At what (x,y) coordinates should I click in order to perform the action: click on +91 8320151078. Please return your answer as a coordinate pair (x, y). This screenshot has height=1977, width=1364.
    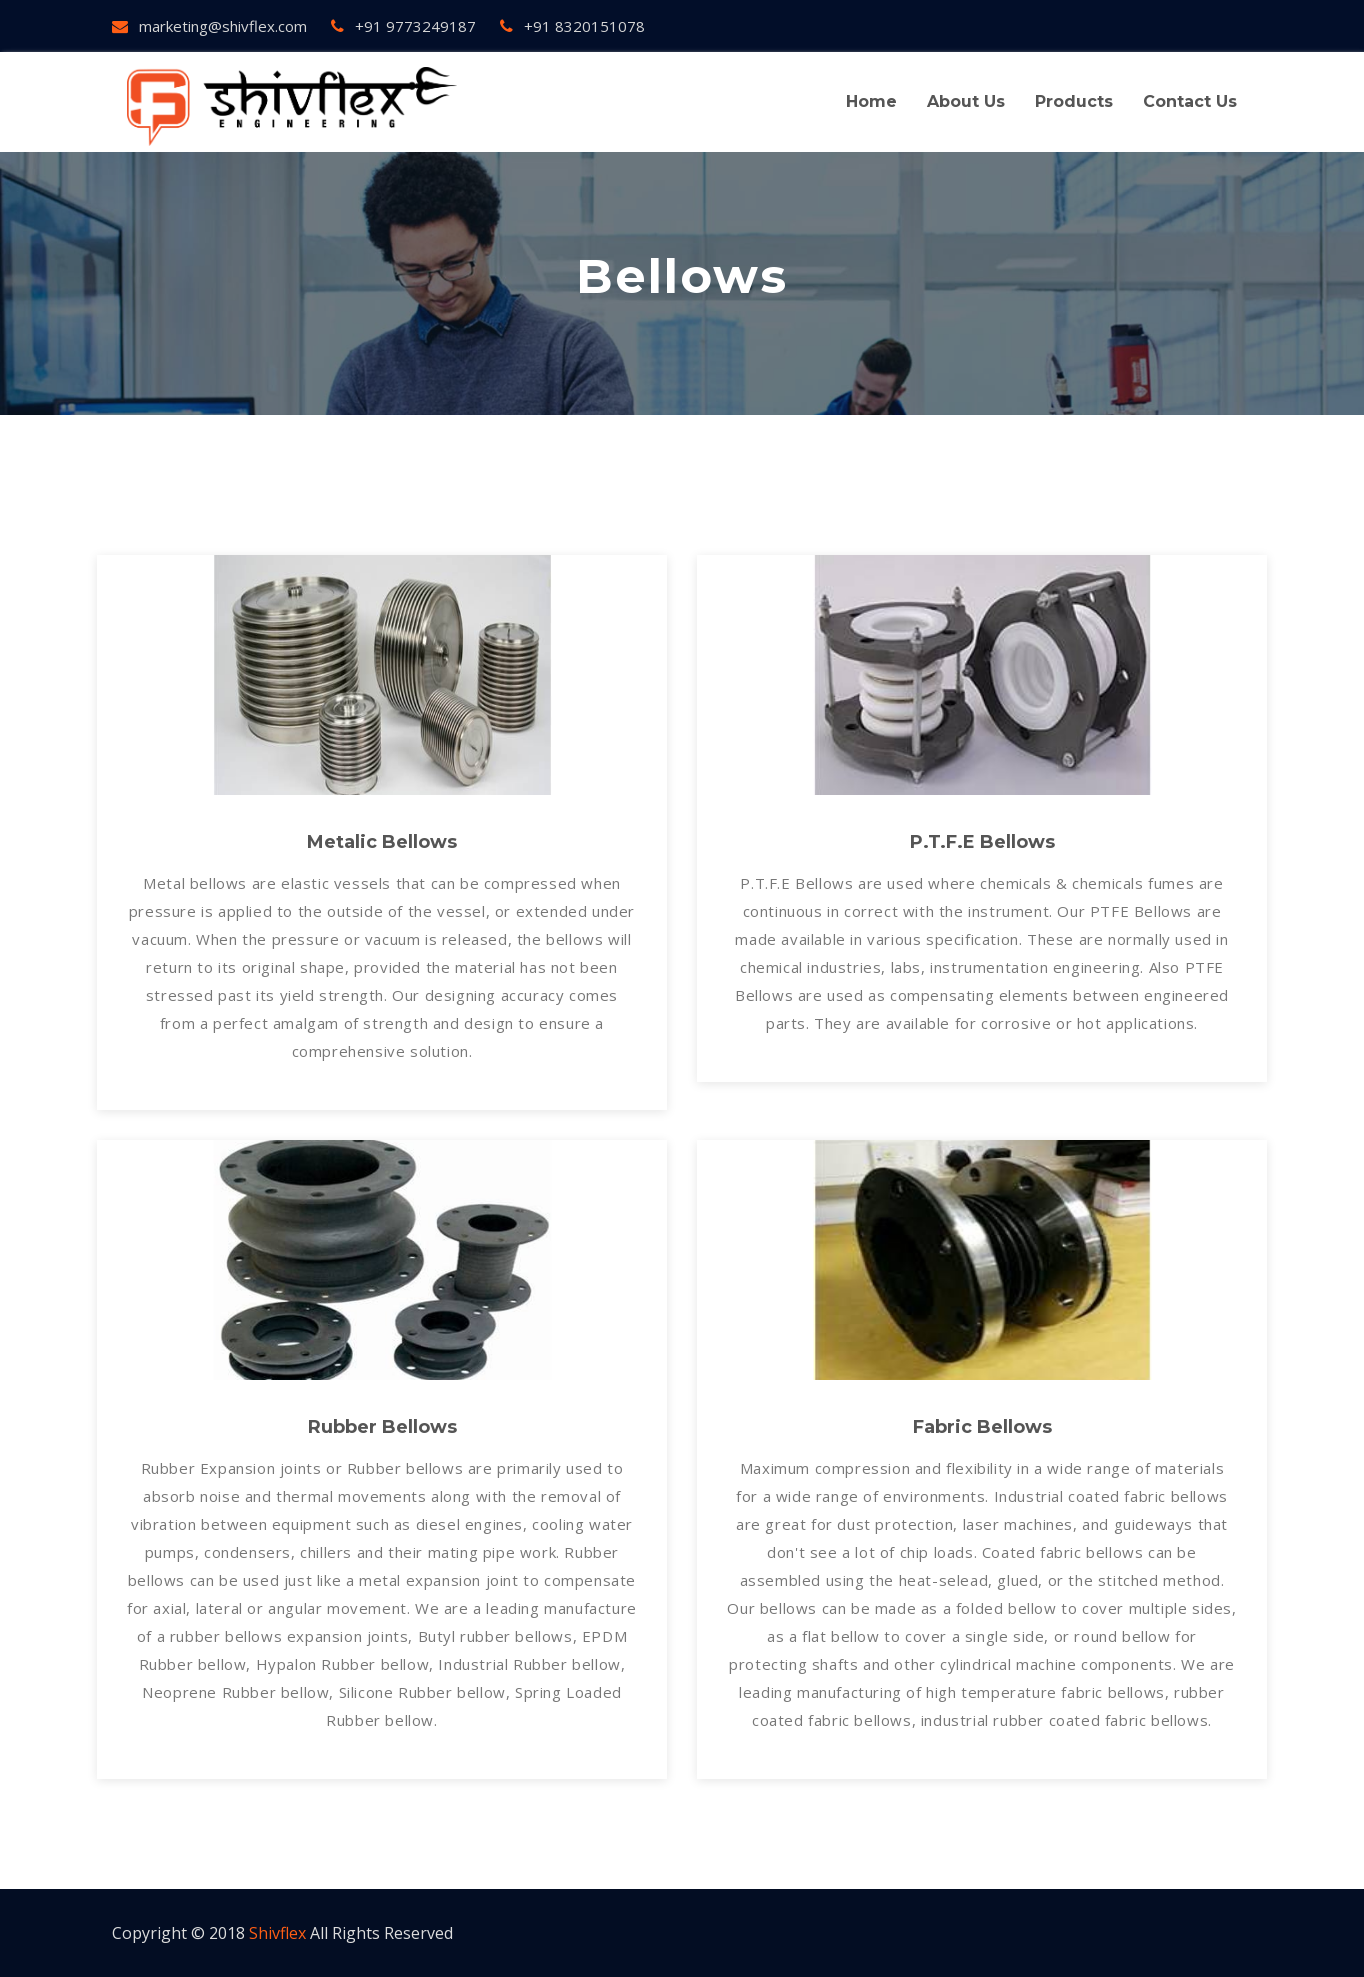
    Looking at the image, I should click on (572, 26).